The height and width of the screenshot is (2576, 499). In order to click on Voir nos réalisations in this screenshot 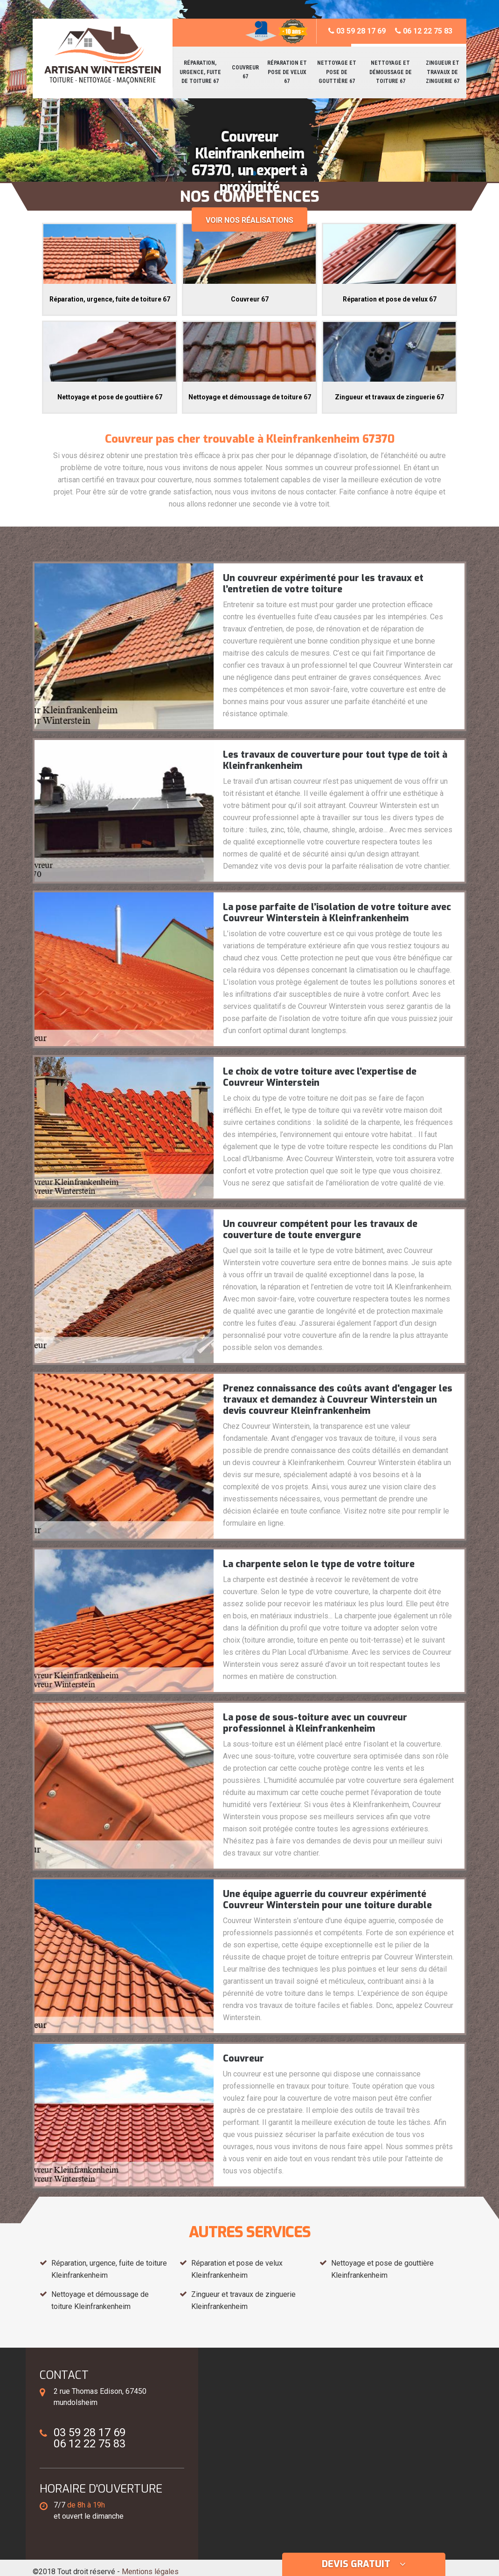, I will do `click(249, 220)`.